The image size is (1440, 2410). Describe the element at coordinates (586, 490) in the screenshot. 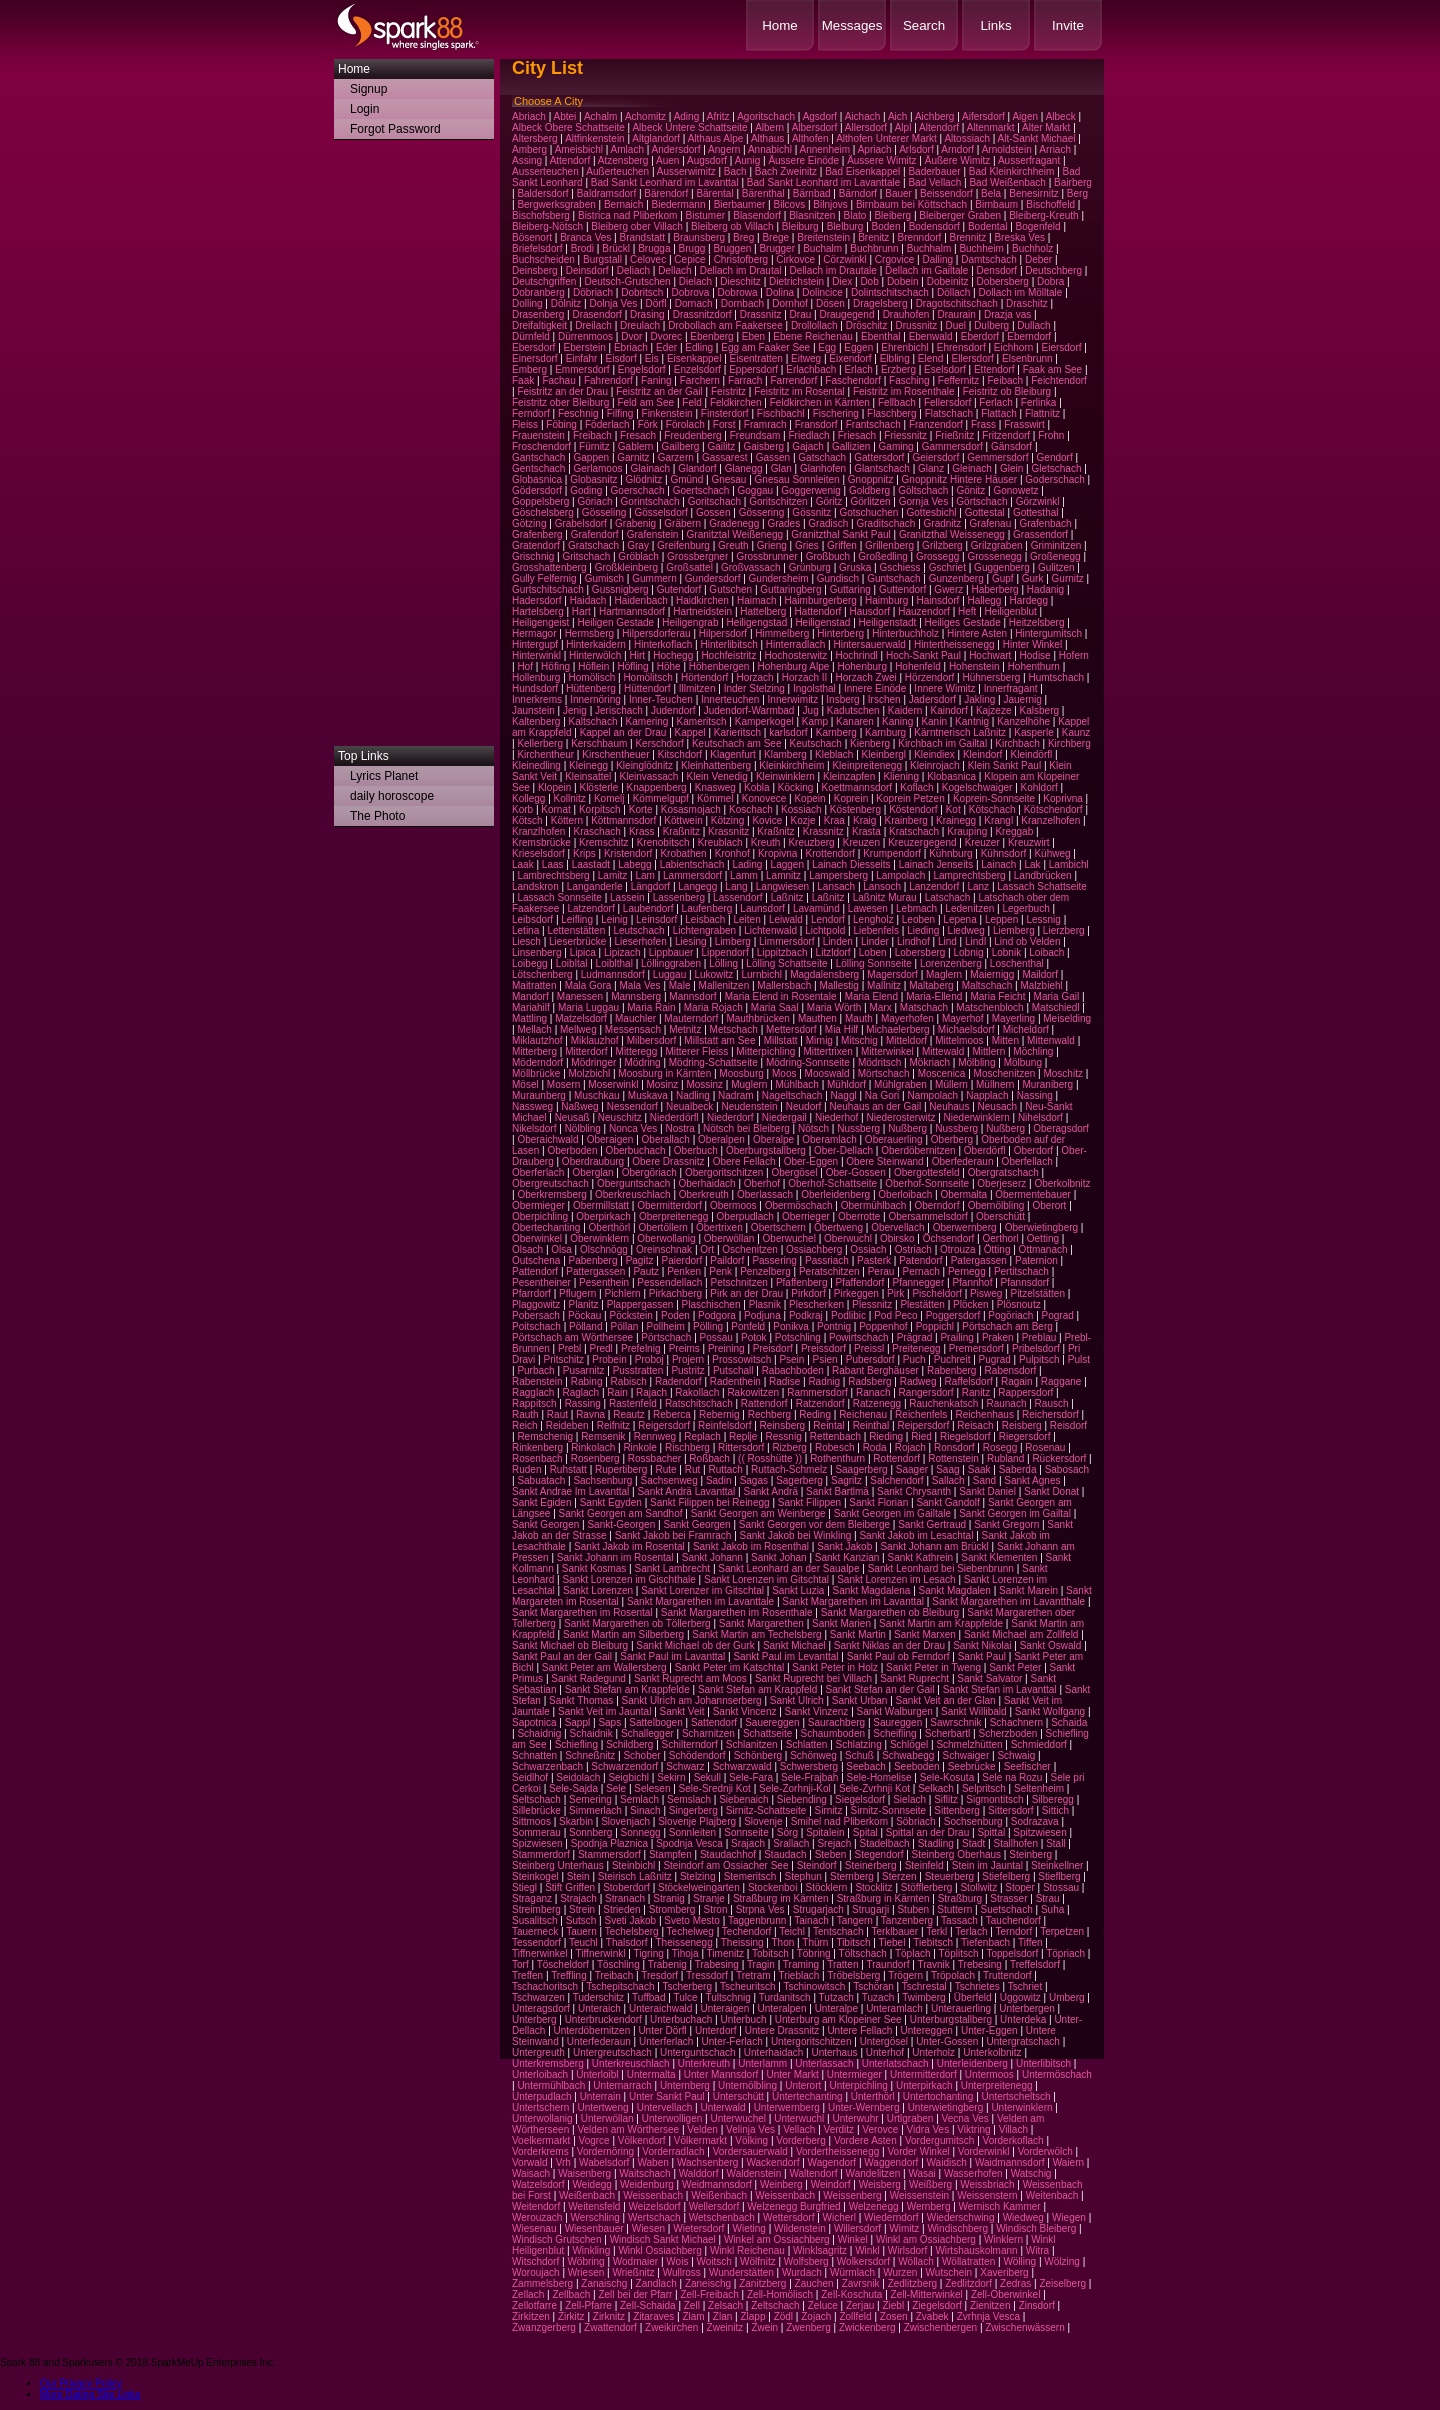

I see `Goding` at that location.